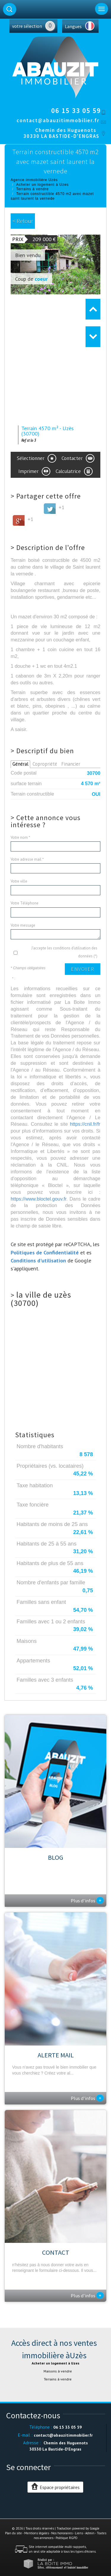  Describe the element at coordinates (42, 185) in the screenshot. I see `Acheter un logement à Uzes` at that location.